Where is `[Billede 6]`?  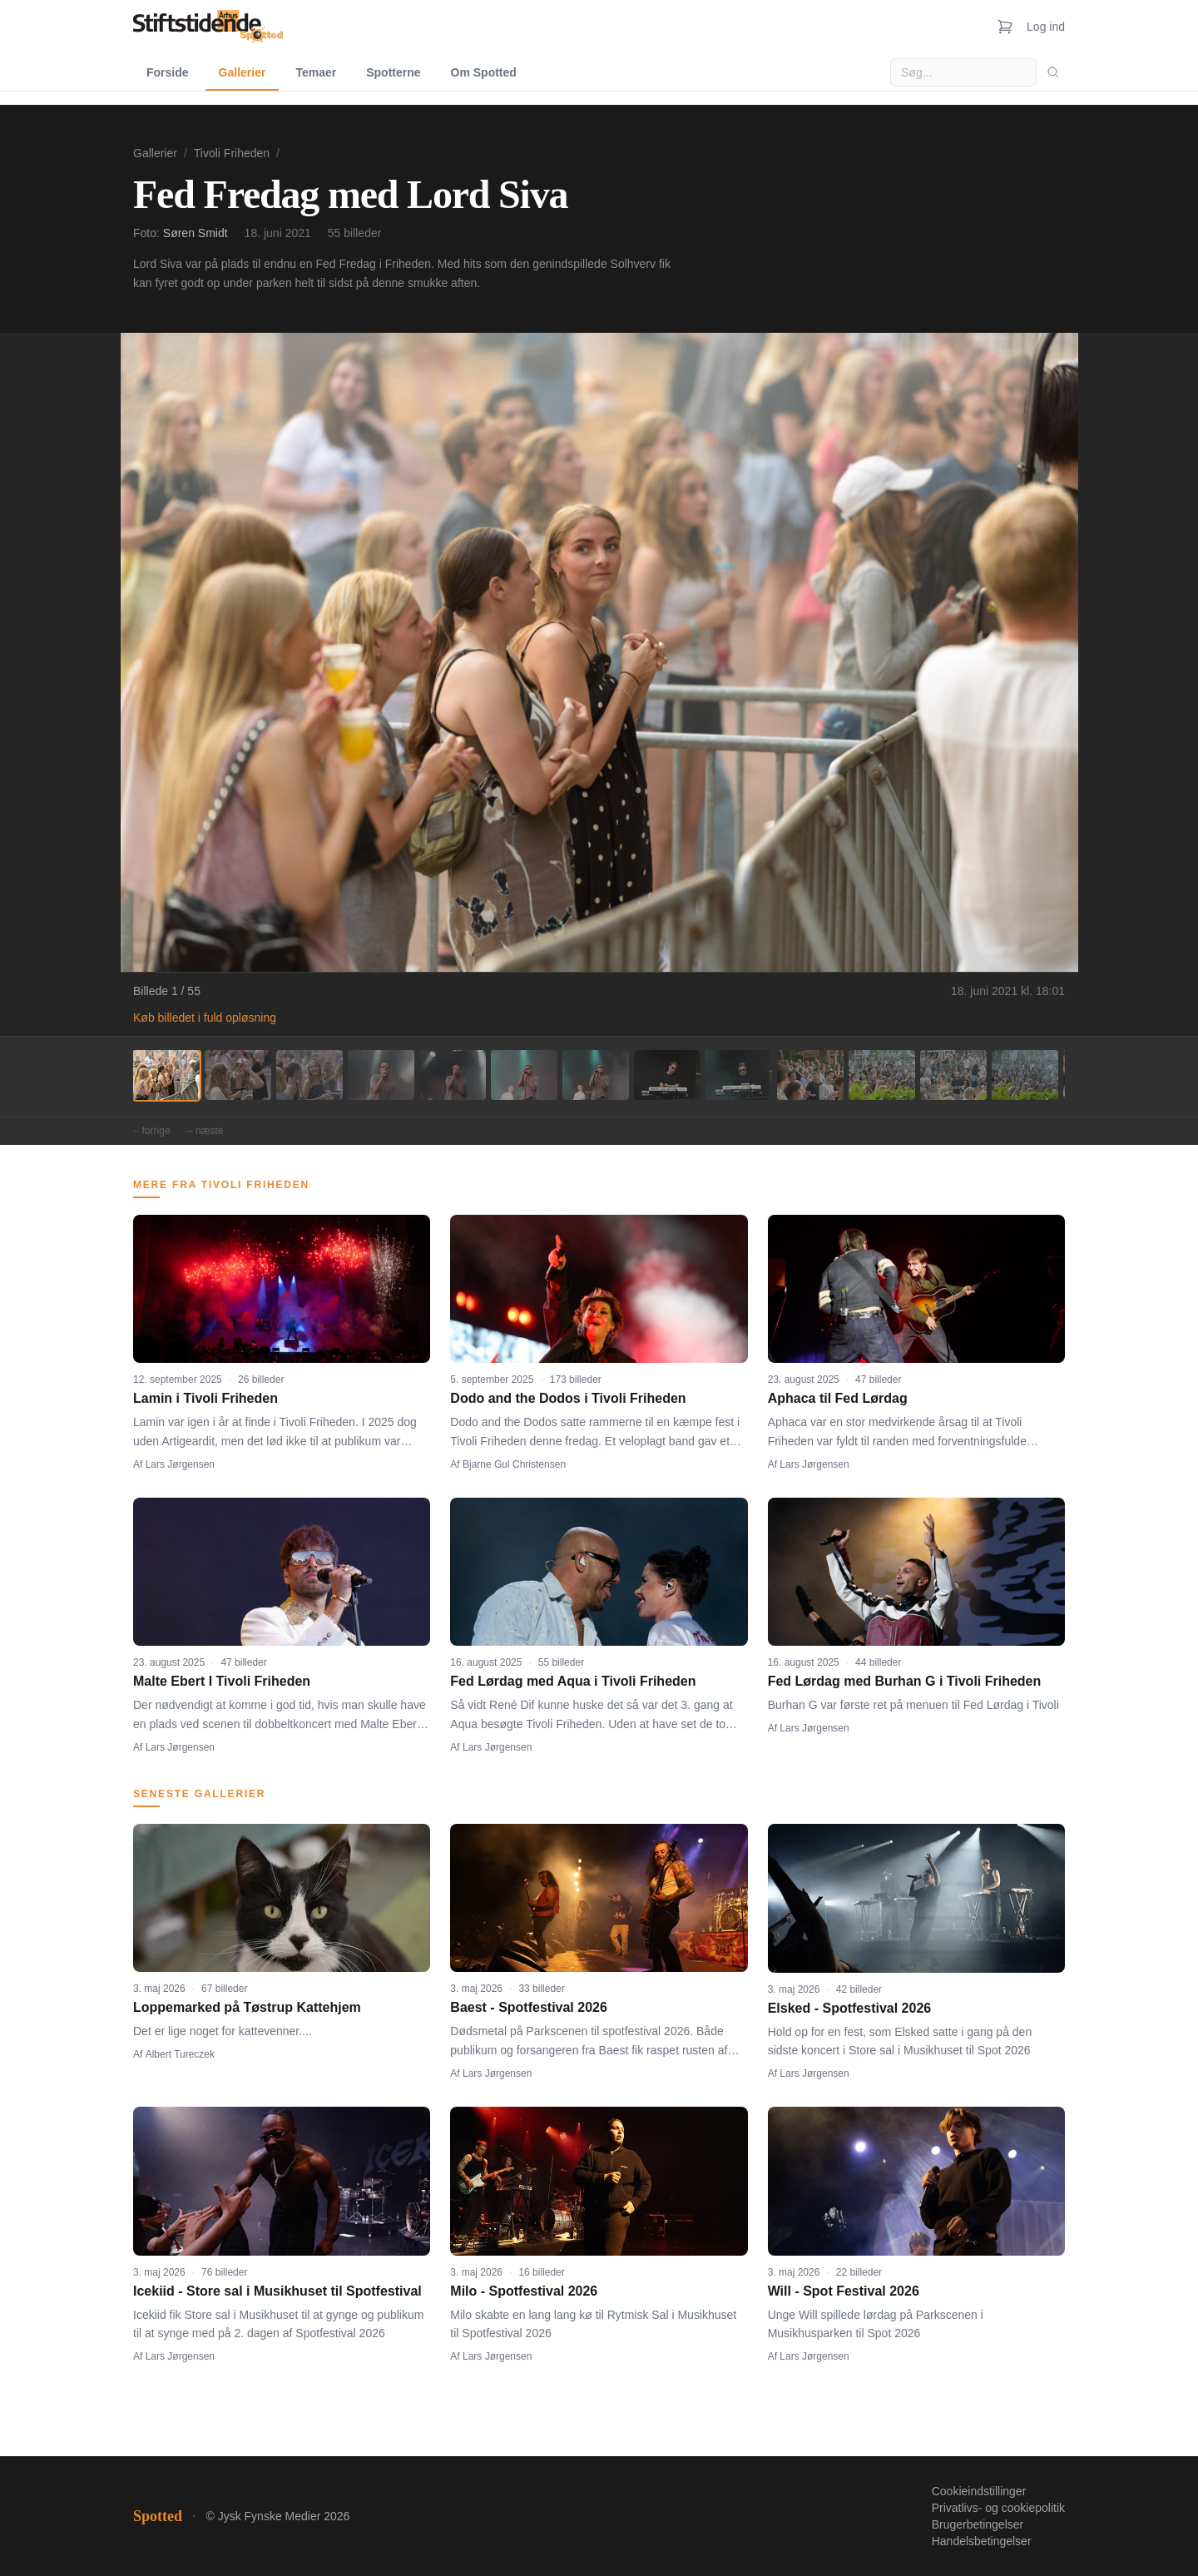 [Billede 6] is located at coordinates (524, 1075).